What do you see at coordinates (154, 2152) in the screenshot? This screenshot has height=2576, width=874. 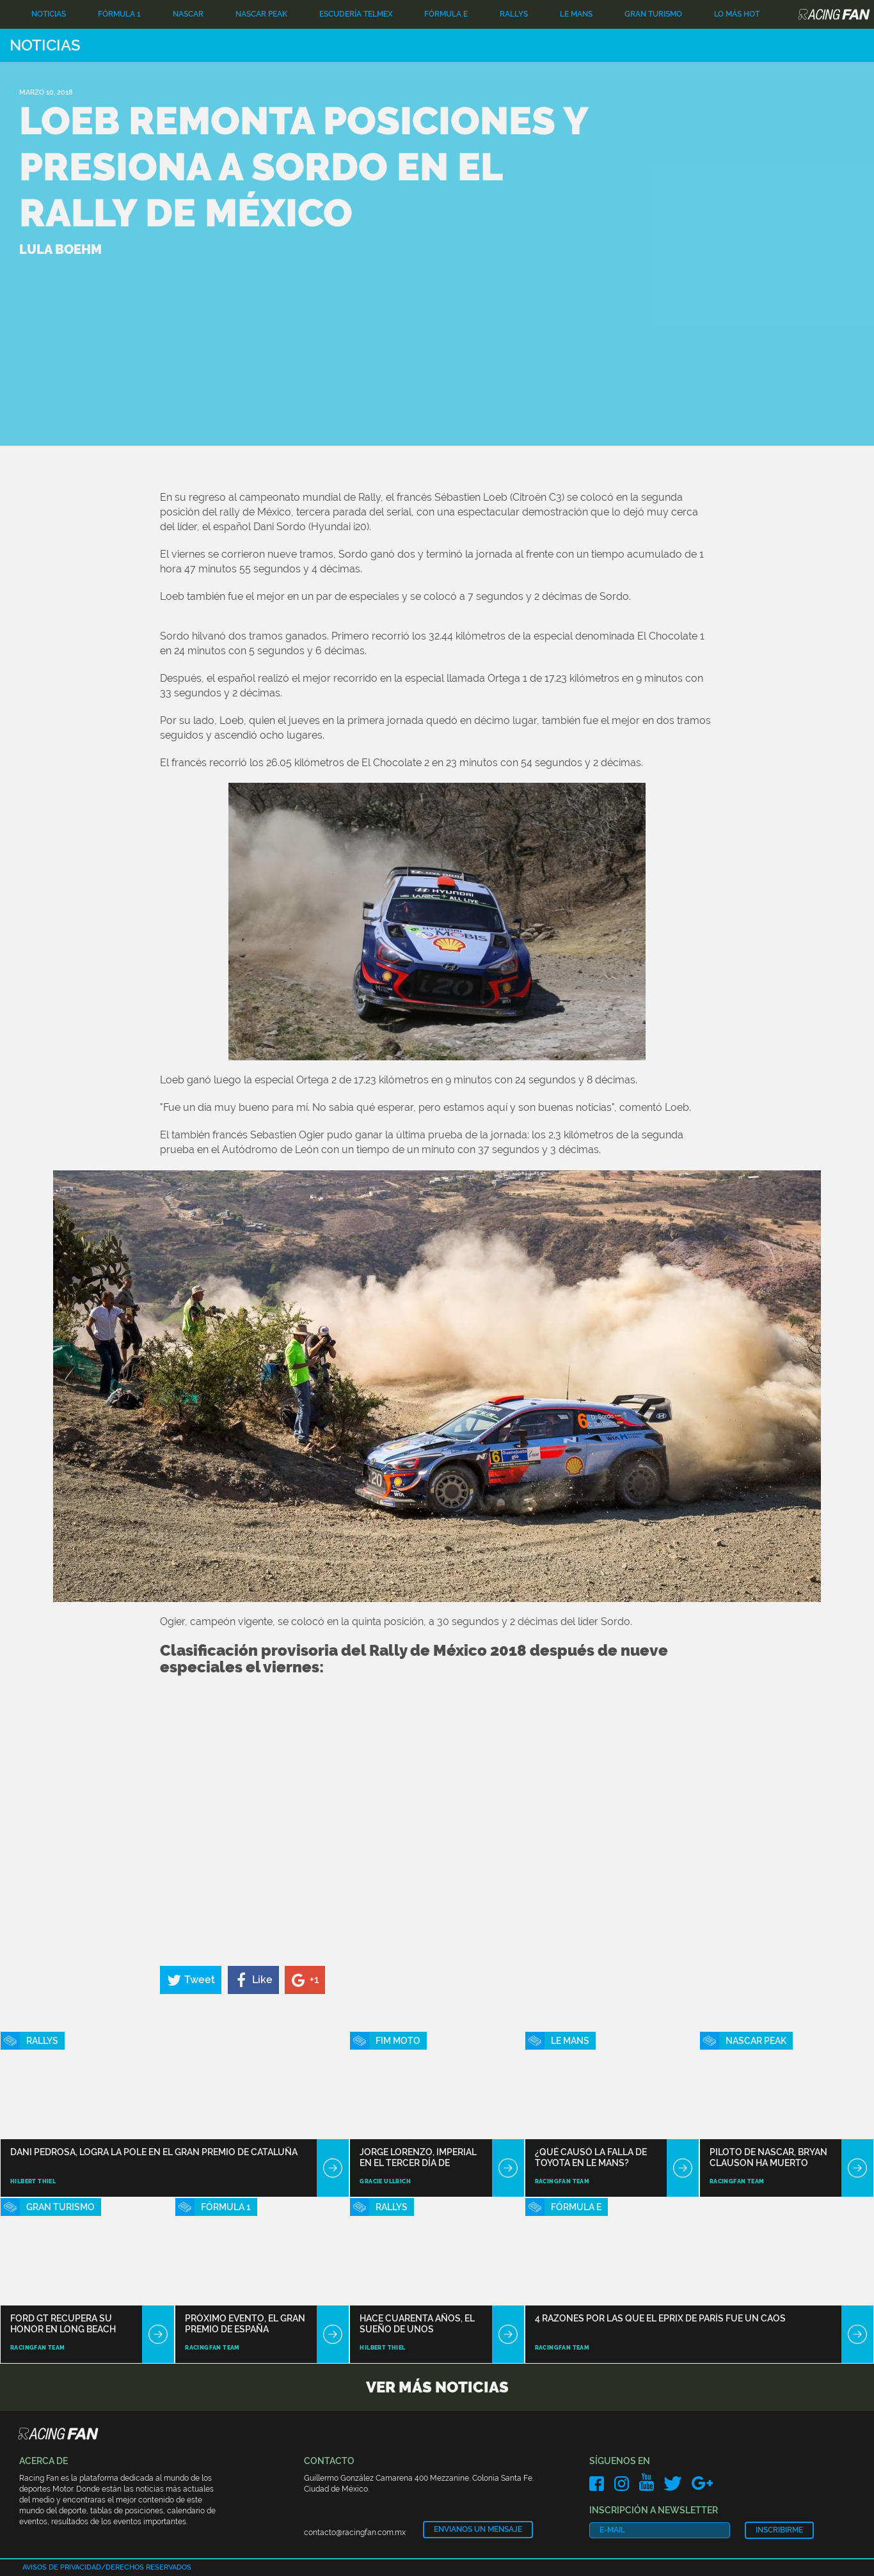 I see `Dani Pedrosa, logra la pole en el Gran Premio de Cataluña` at bounding box center [154, 2152].